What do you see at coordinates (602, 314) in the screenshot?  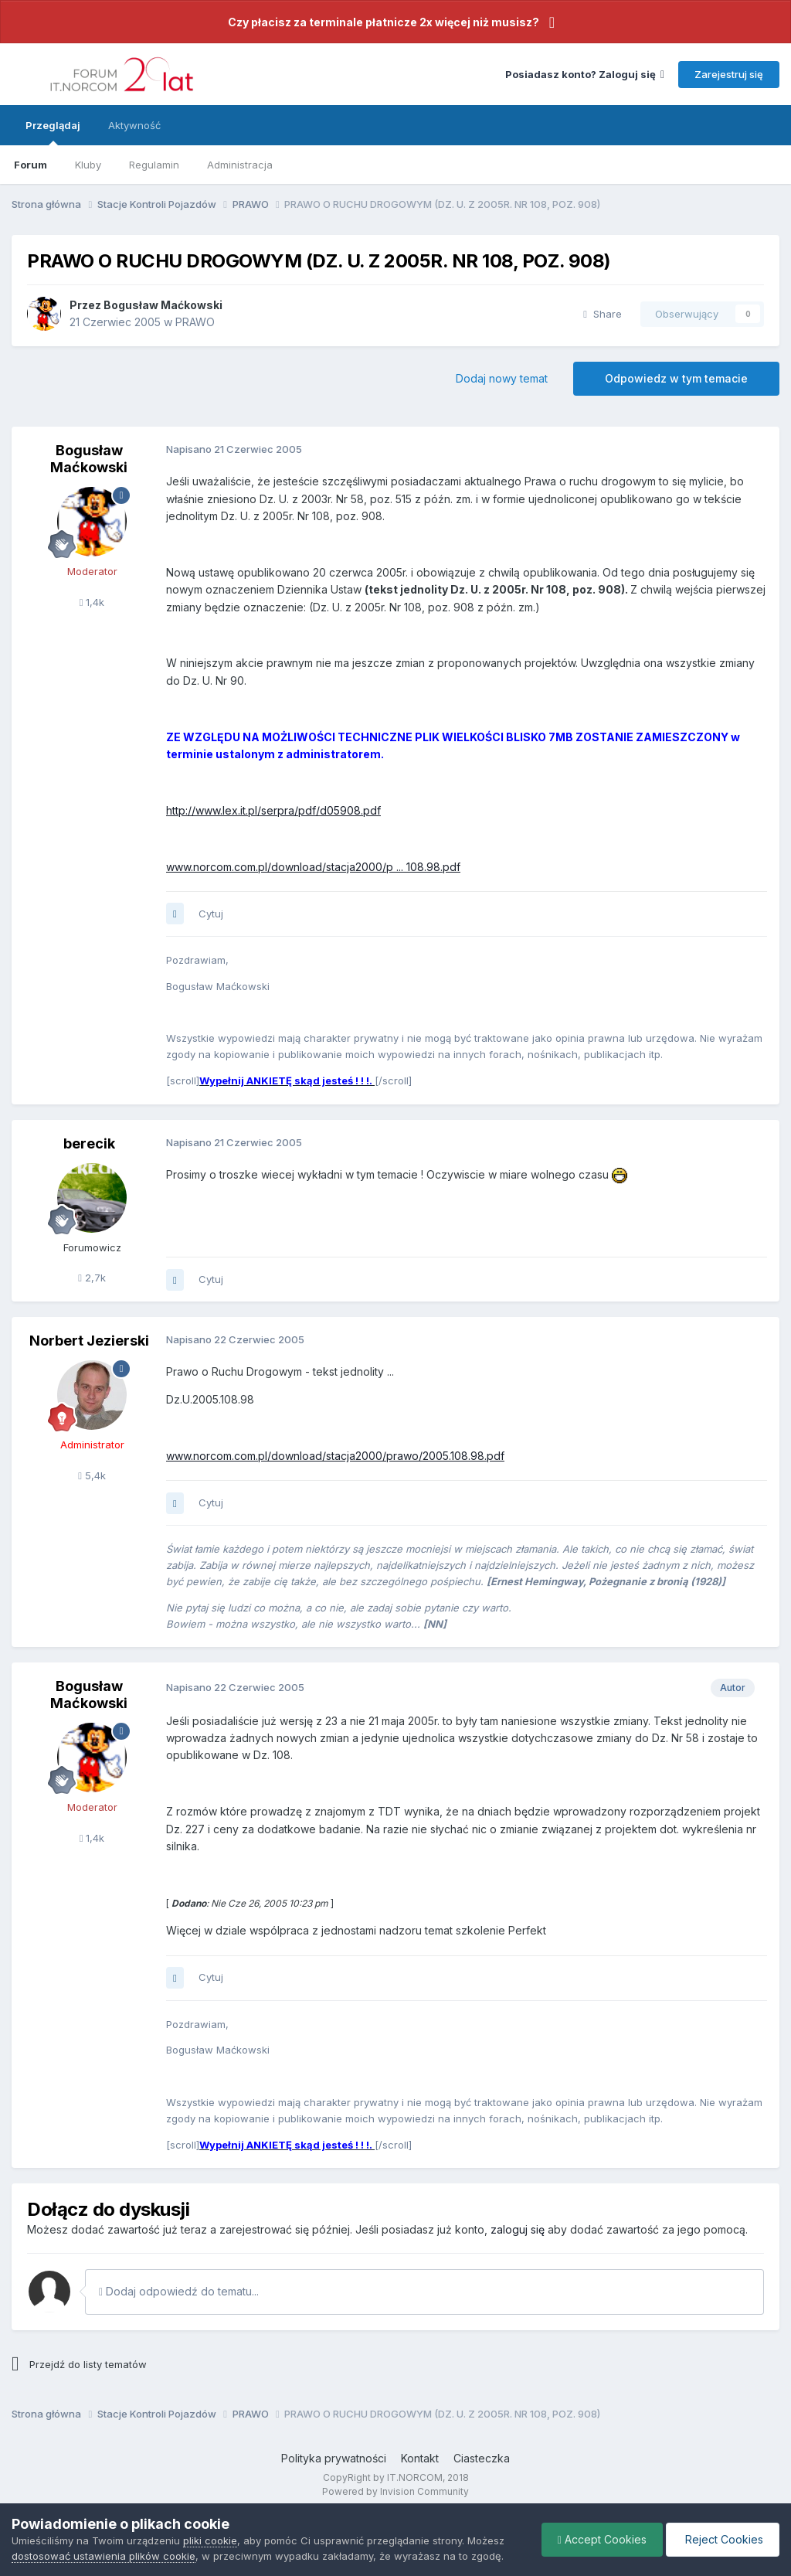 I see `Share` at bounding box center [602, 314].